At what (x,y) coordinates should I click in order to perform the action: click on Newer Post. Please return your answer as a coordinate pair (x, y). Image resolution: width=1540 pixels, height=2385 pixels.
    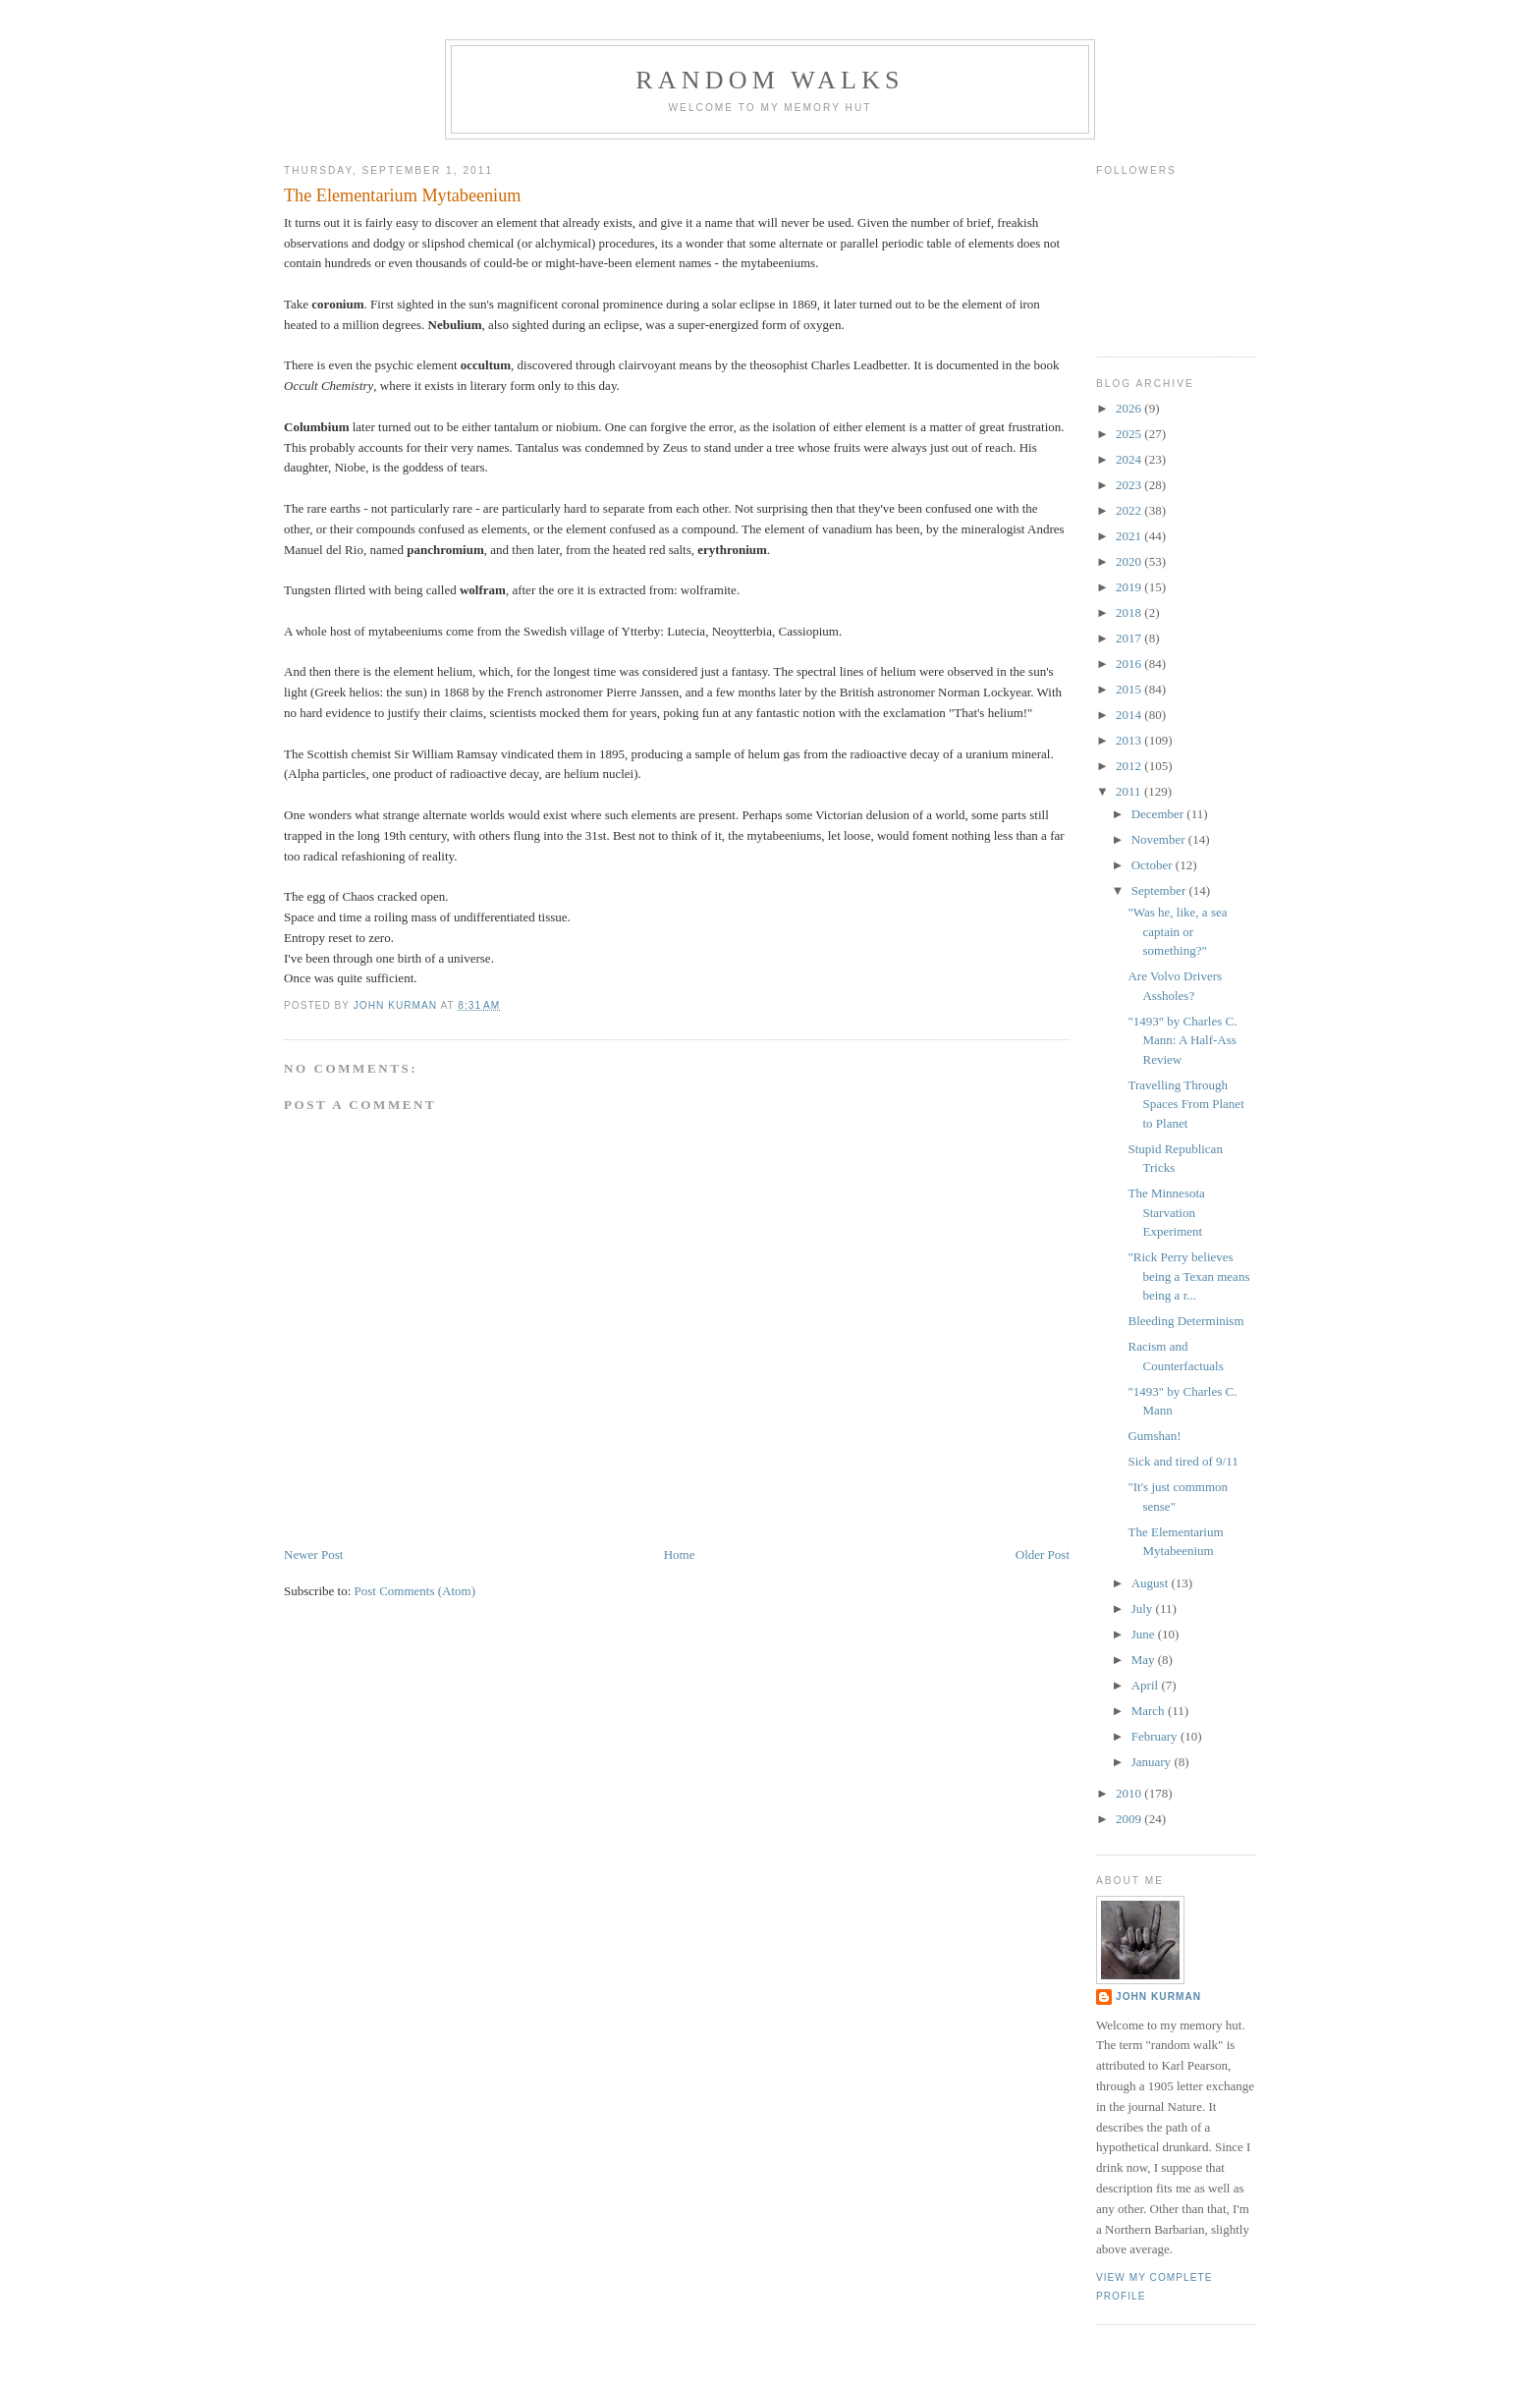
    Looking at the image, I should click on (313, 1554).